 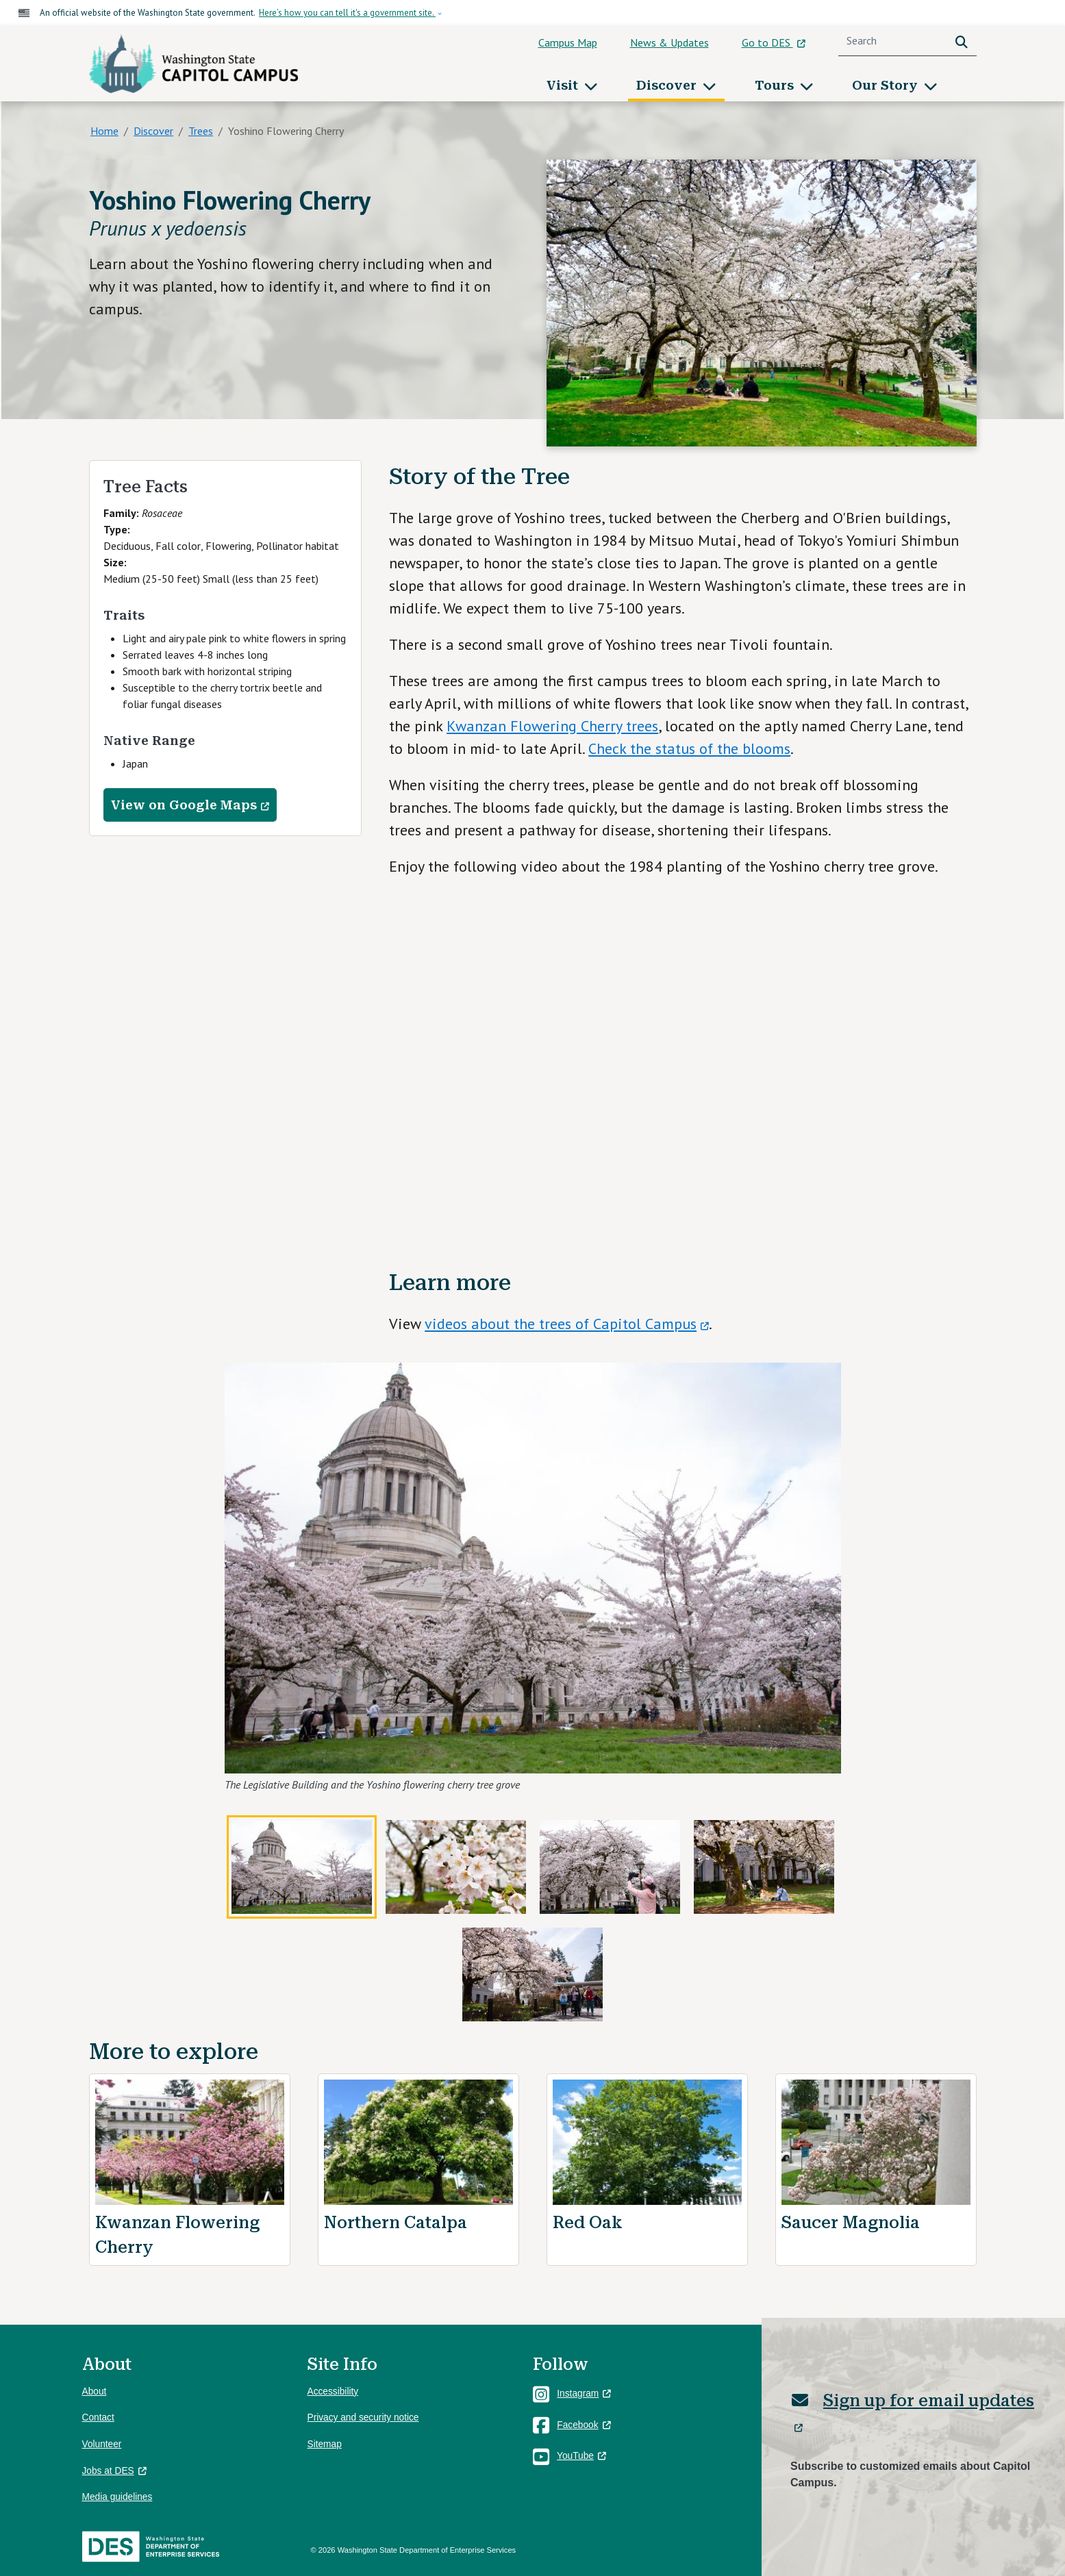 I want to click on Red Oak, so click(x=588, y=2222).